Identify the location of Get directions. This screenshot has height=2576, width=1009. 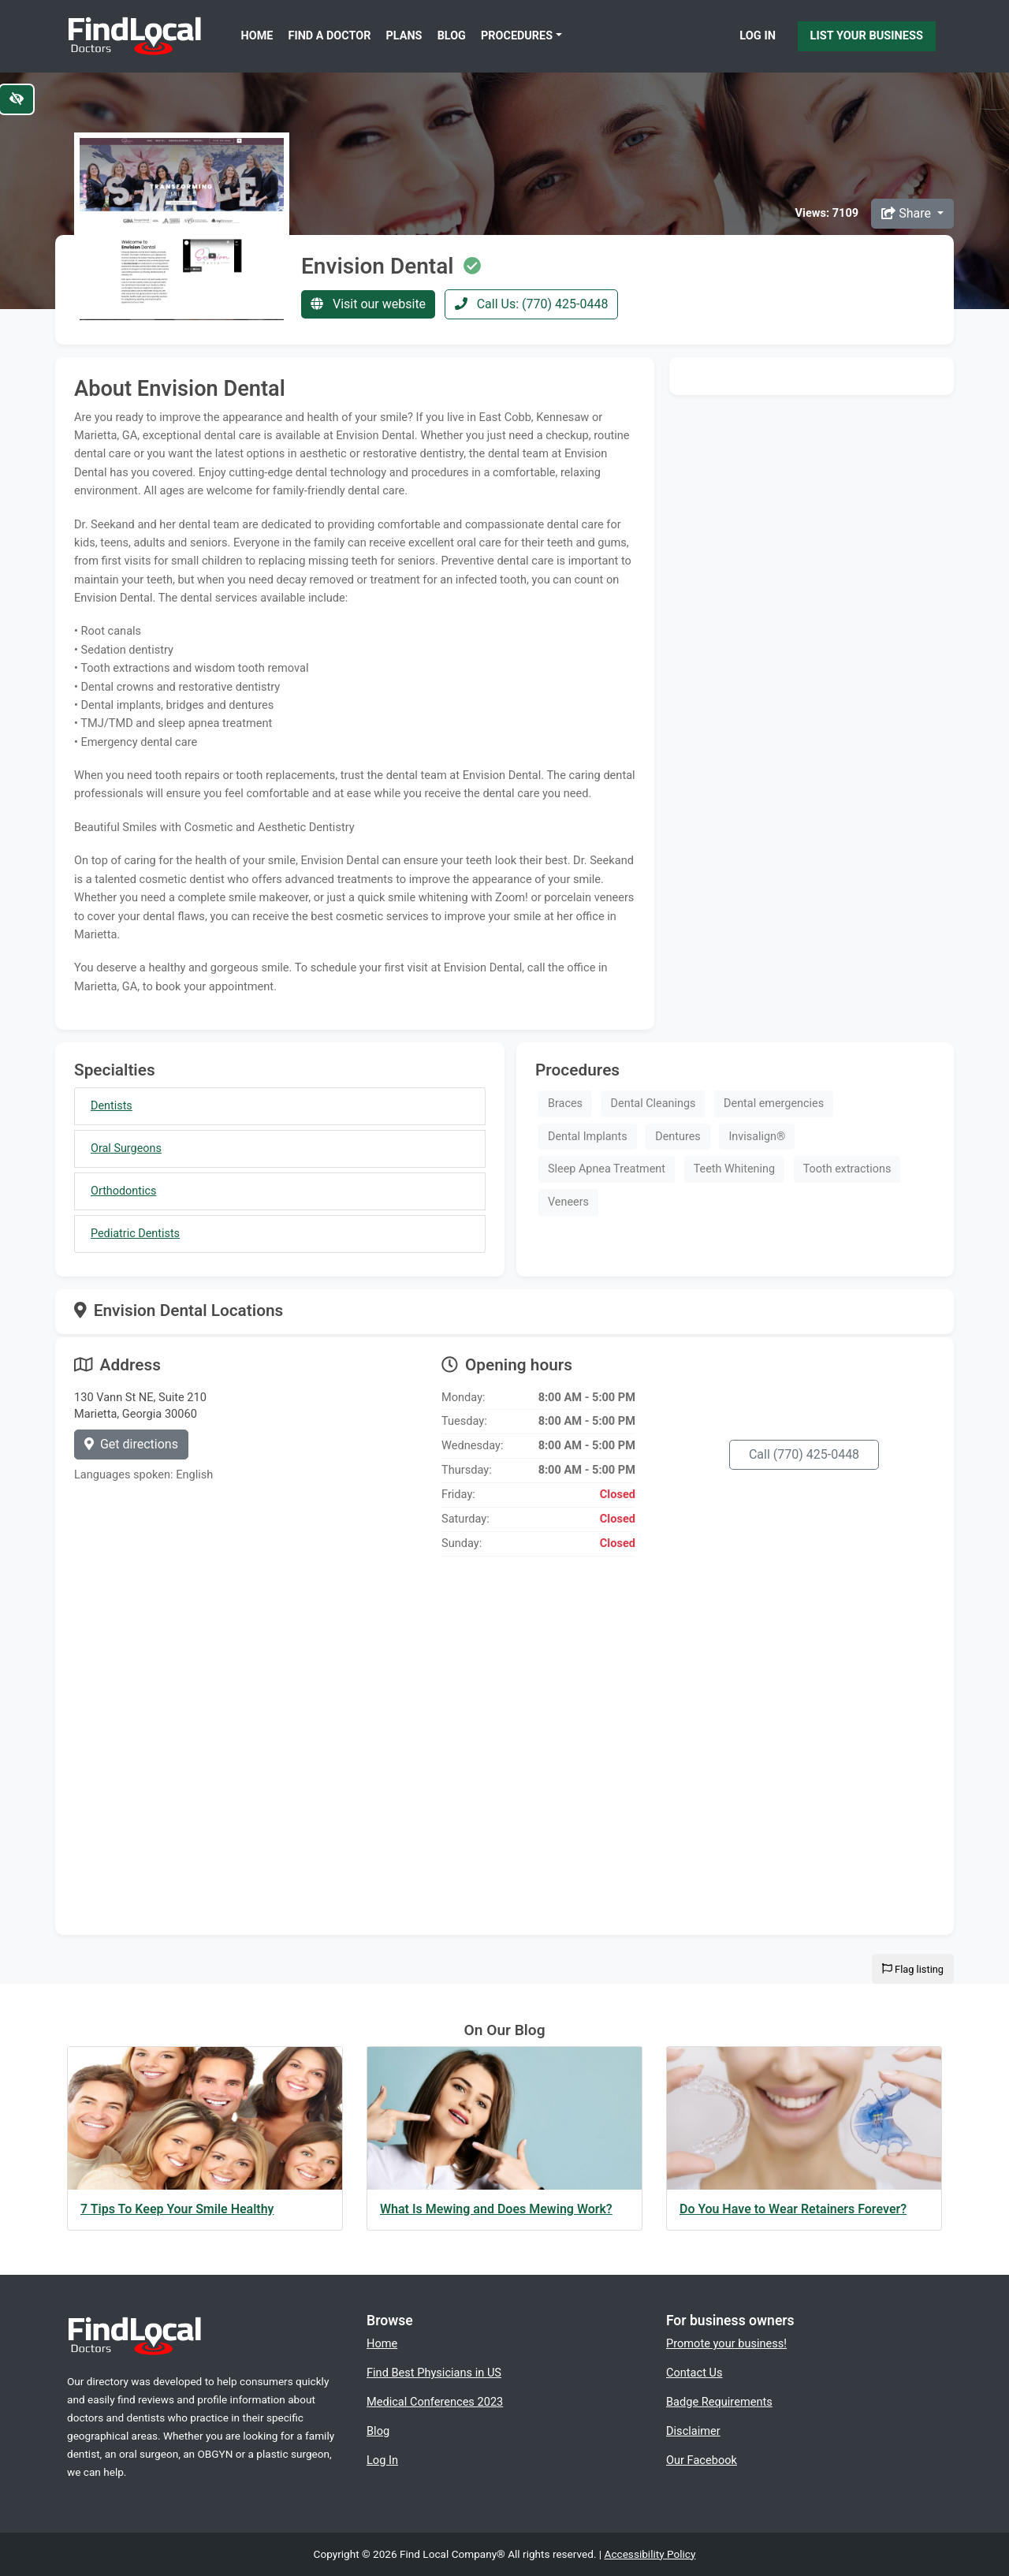
(131, 1444).